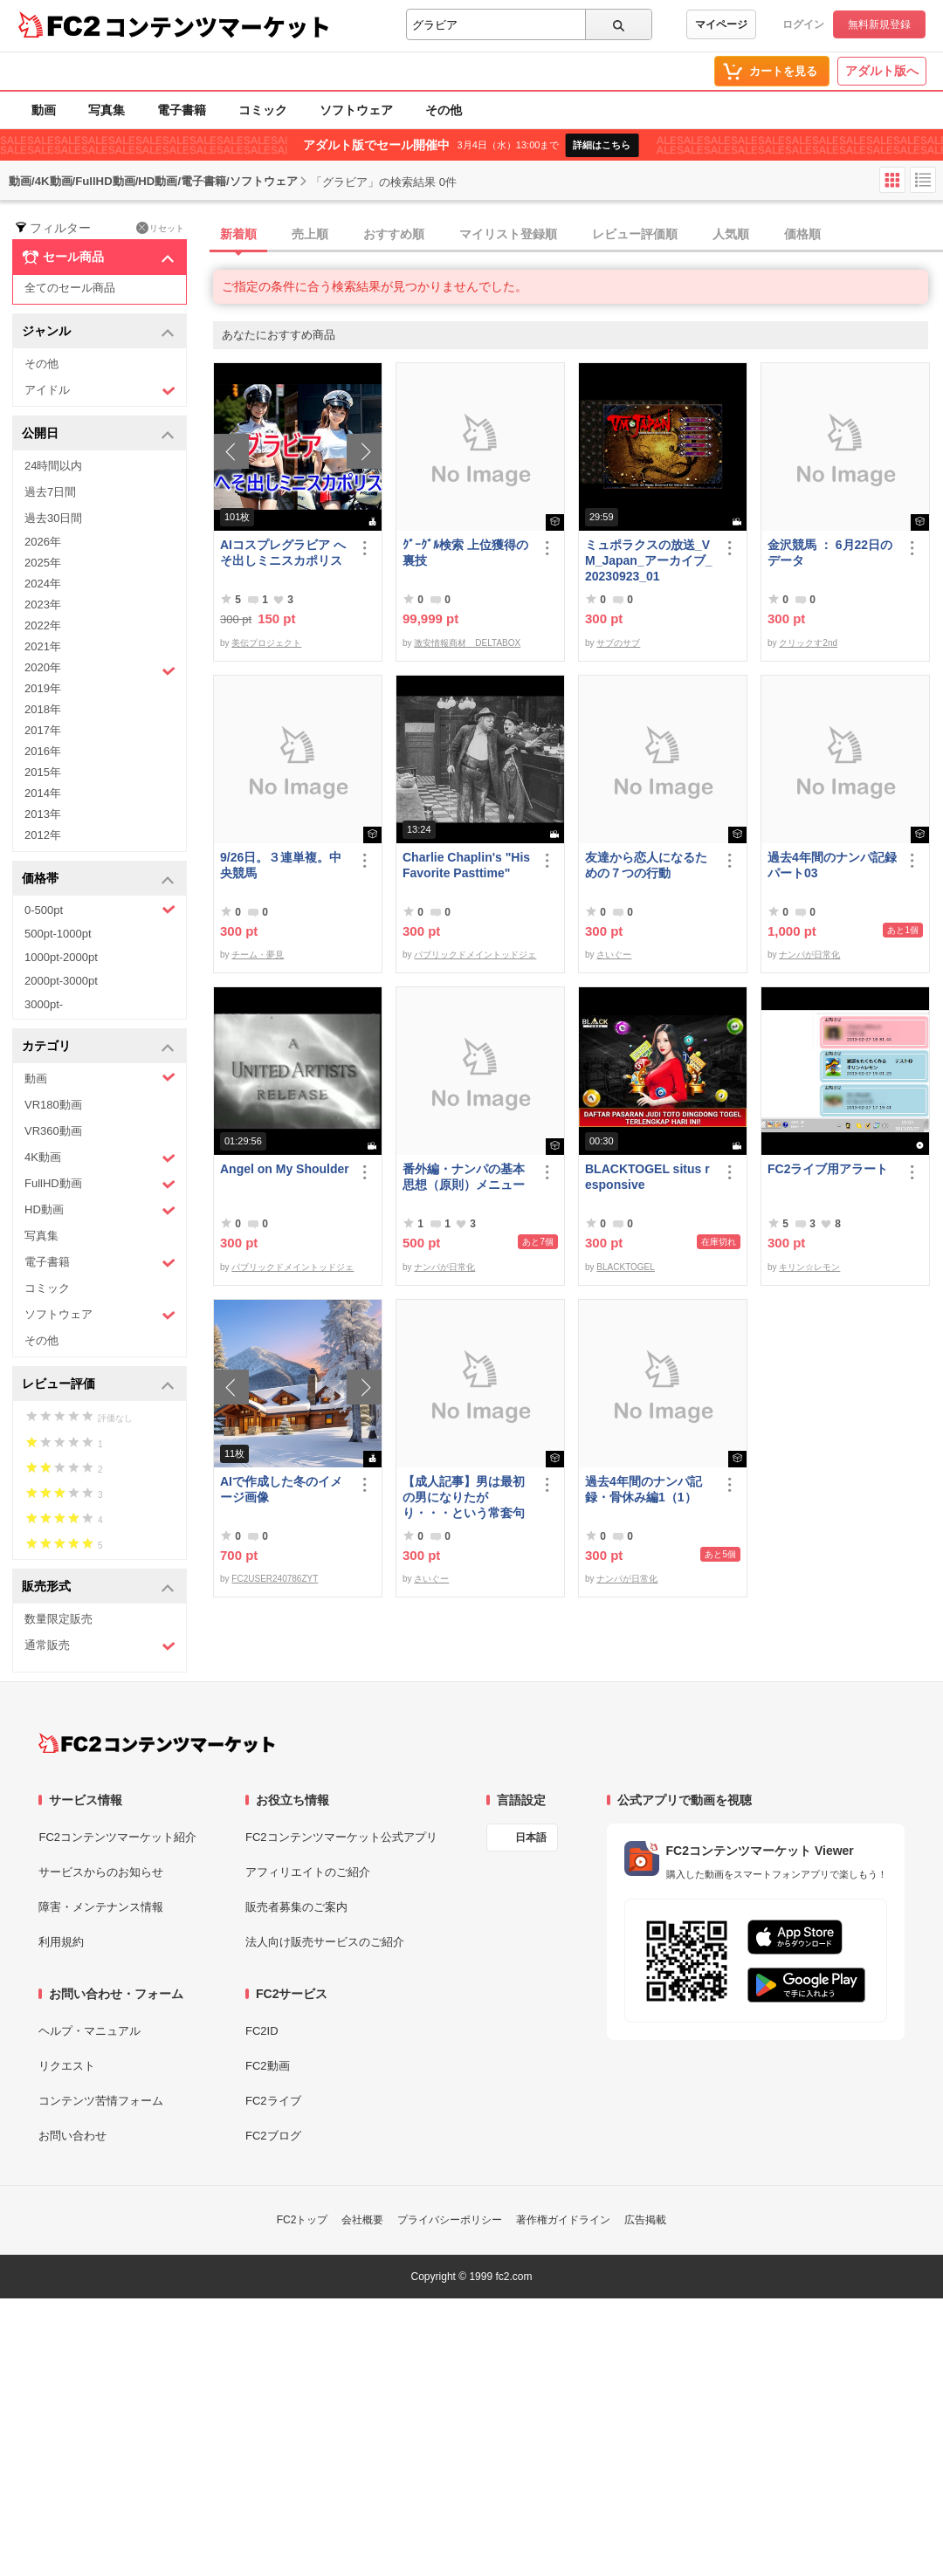  What do you see at coordinates (273, 2135) in the screenshot?
I see `FC2ブログ` at bounding box center [273, 2135].